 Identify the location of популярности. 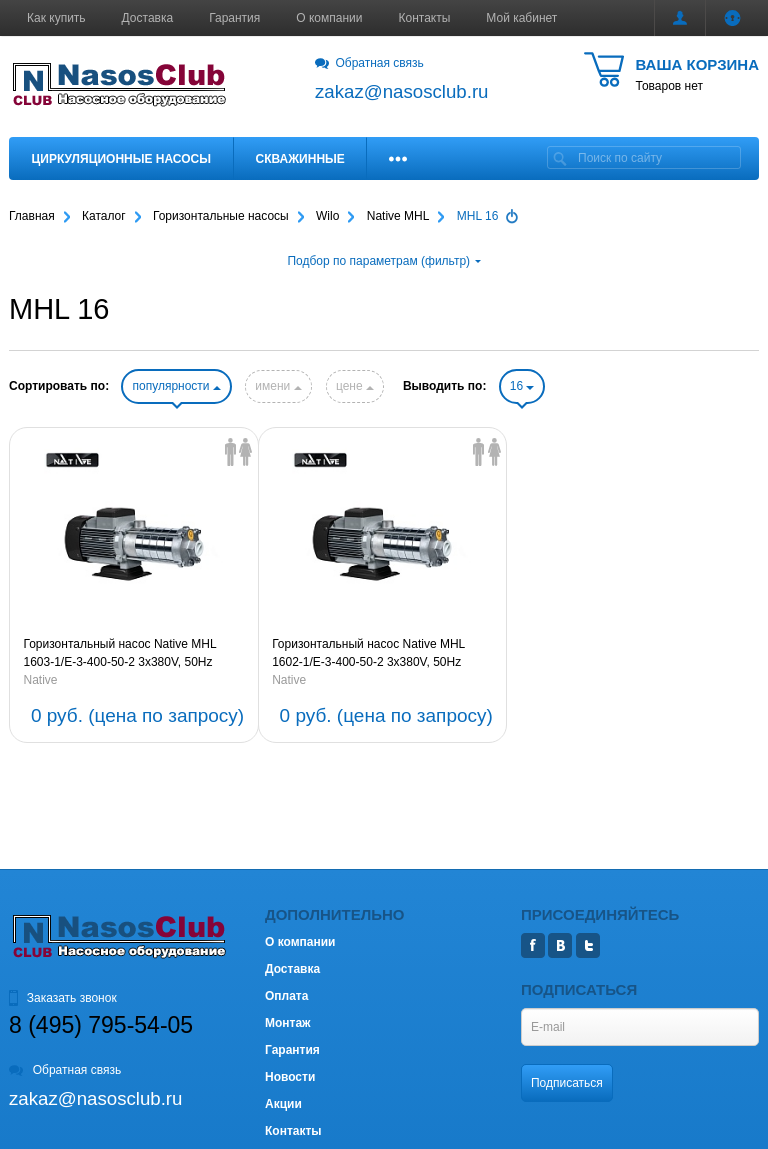
(176, 386).